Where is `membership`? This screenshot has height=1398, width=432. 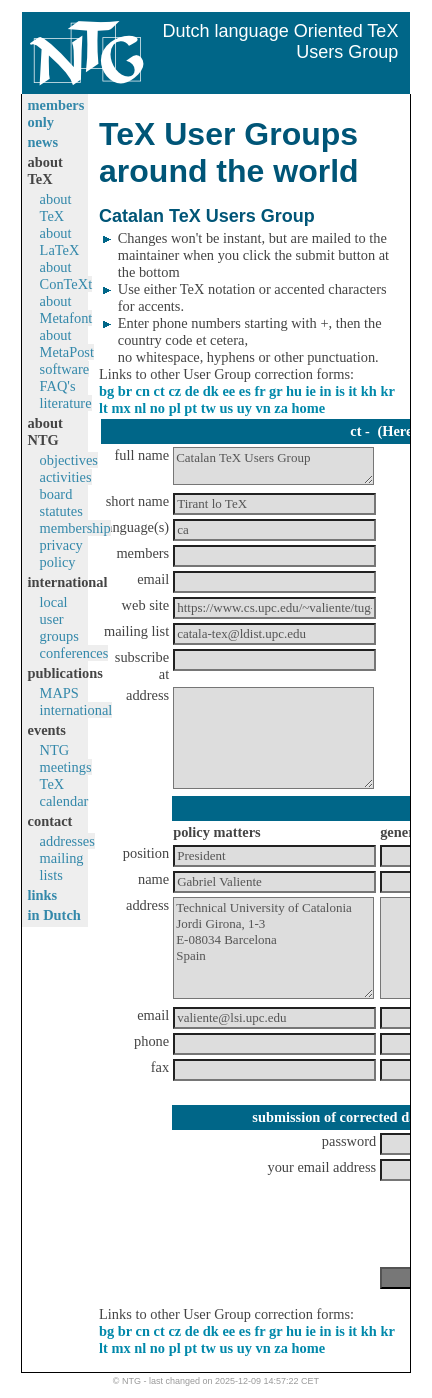
membership is located at coordinates (75, 528).